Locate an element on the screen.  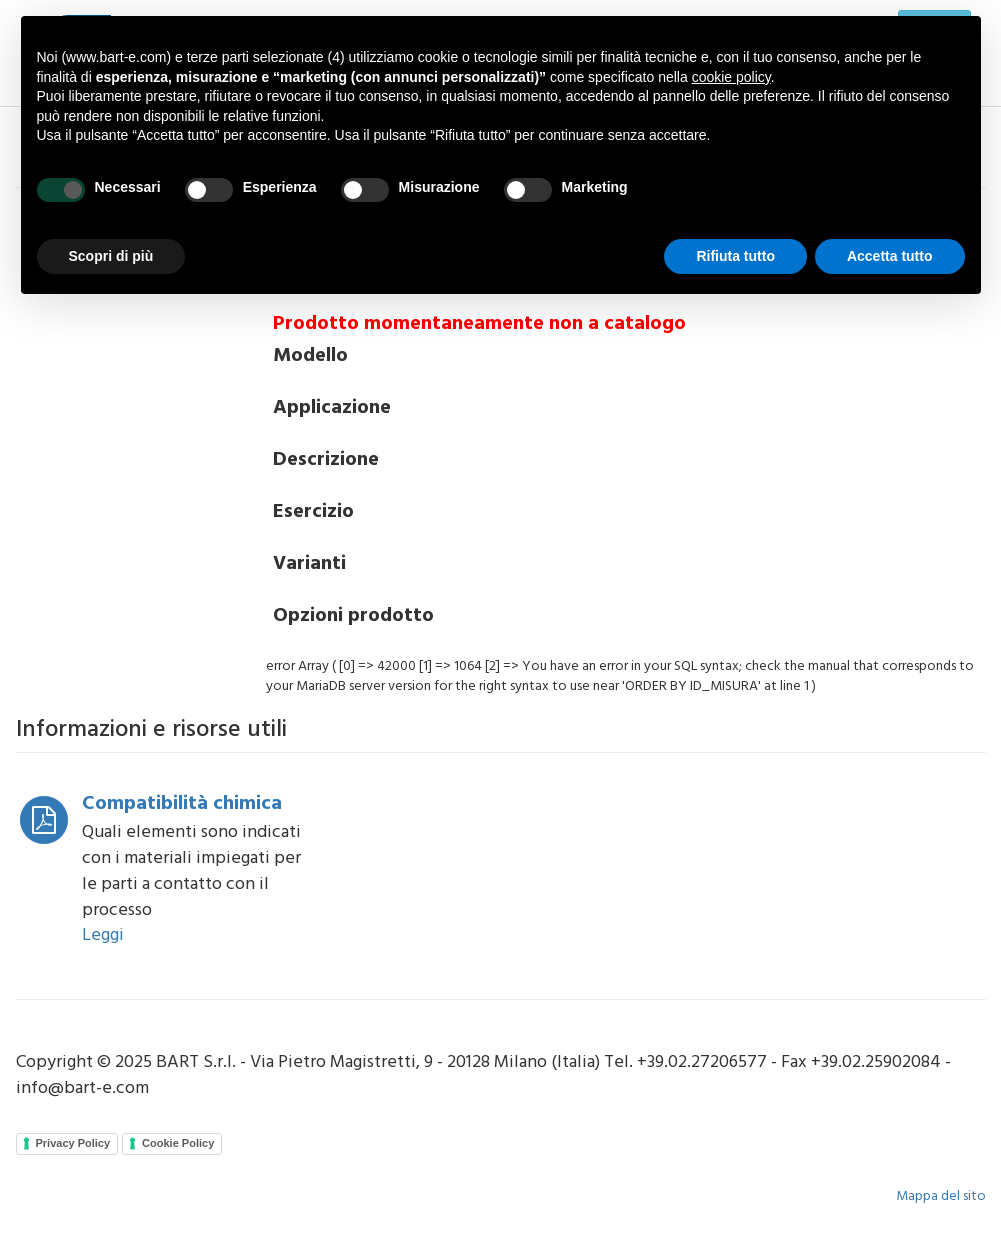
Scopri di più [button] is located at coordinates (111, 256).